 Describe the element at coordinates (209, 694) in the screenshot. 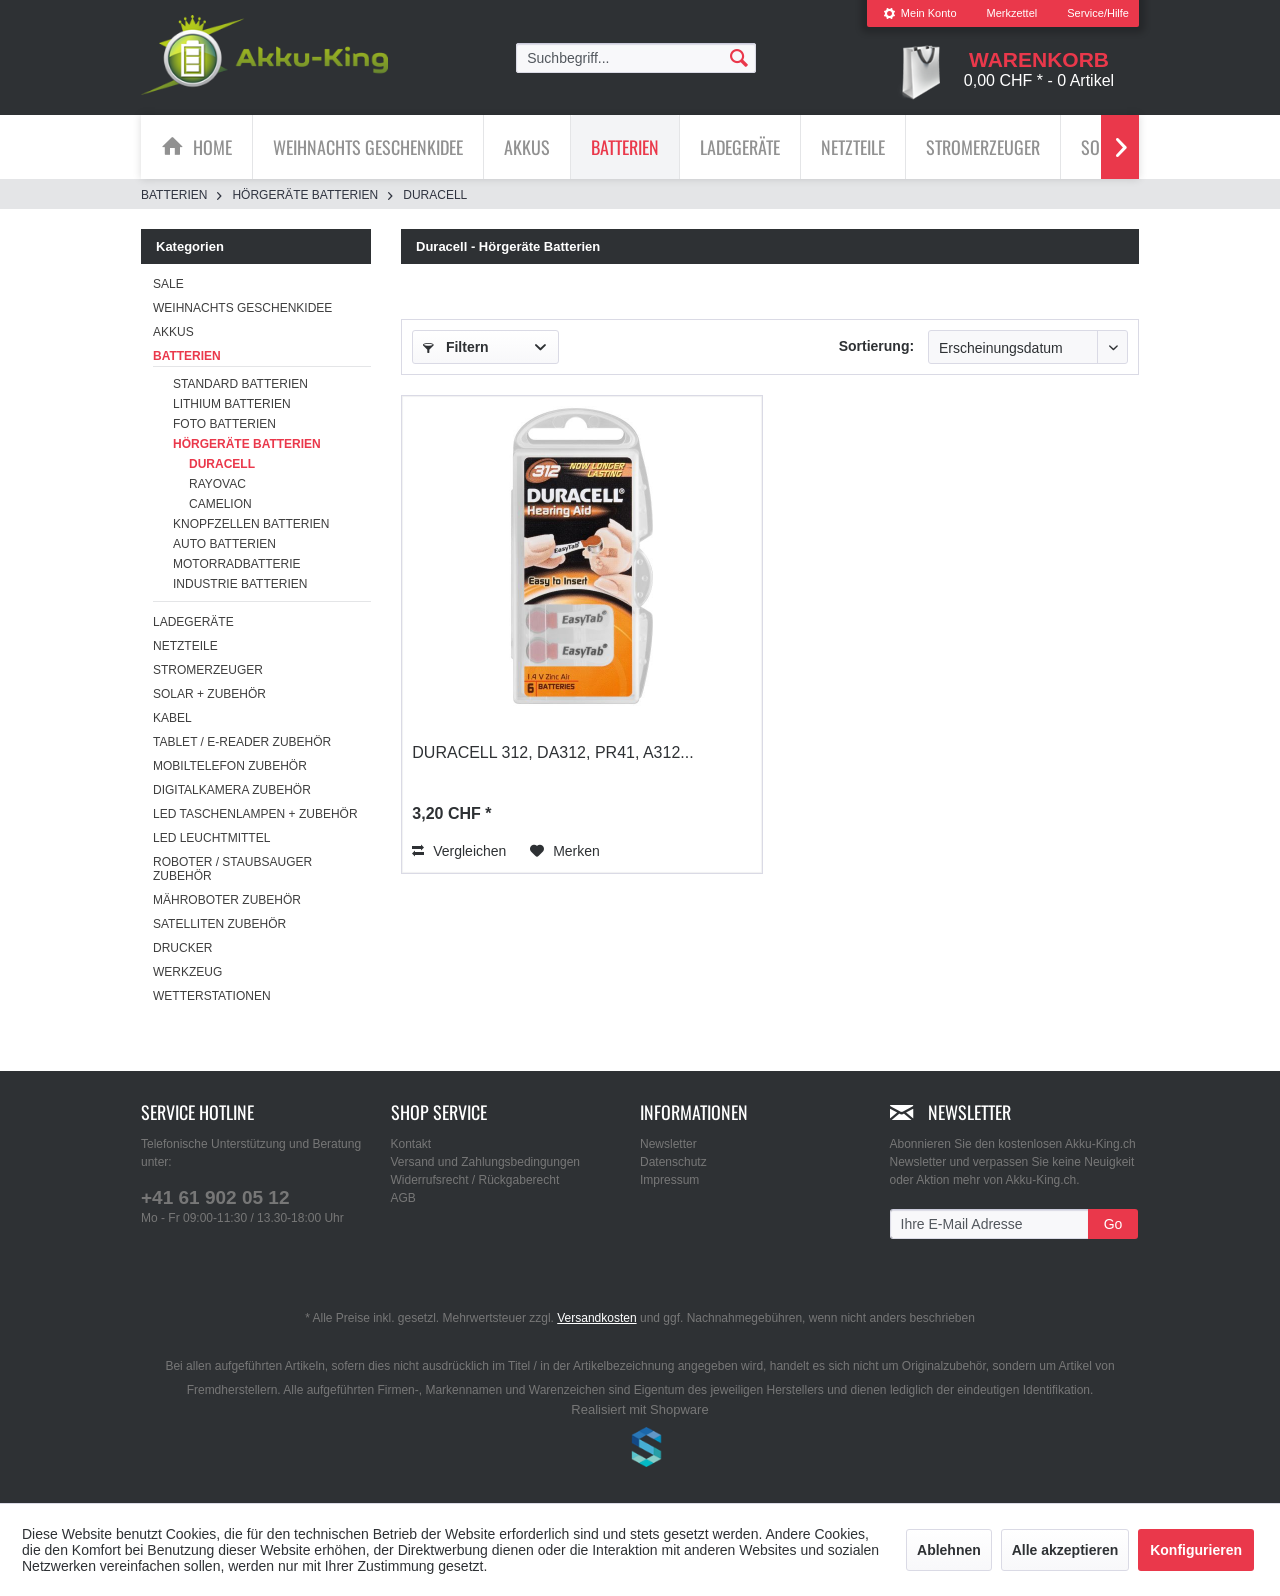

I see `Solar + Zubehör` at that location.